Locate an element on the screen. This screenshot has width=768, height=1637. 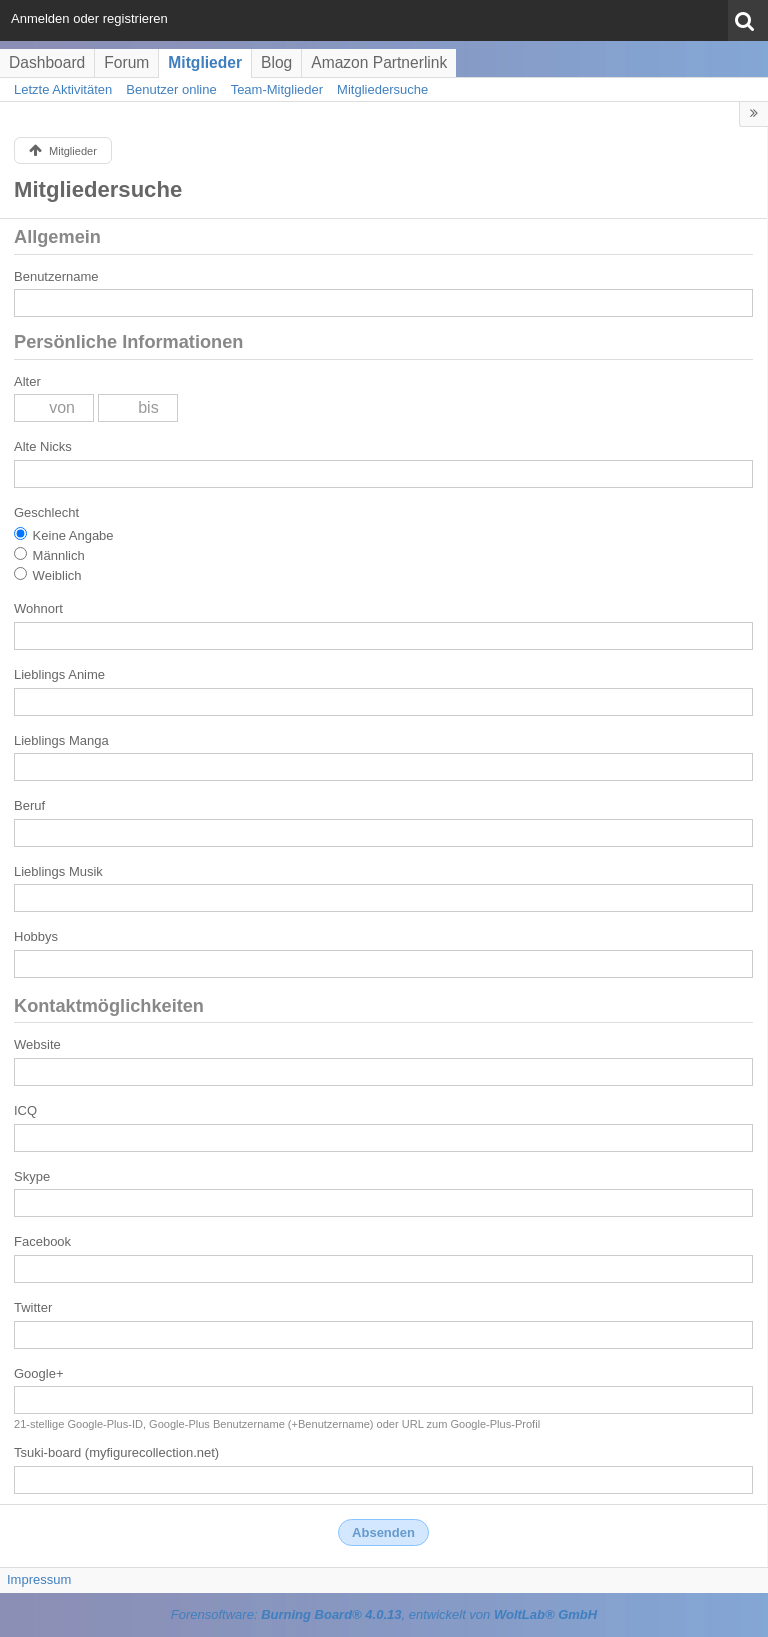
Tsuki-board (myfigurecollection.net) is located at coordinates (116, 1452).